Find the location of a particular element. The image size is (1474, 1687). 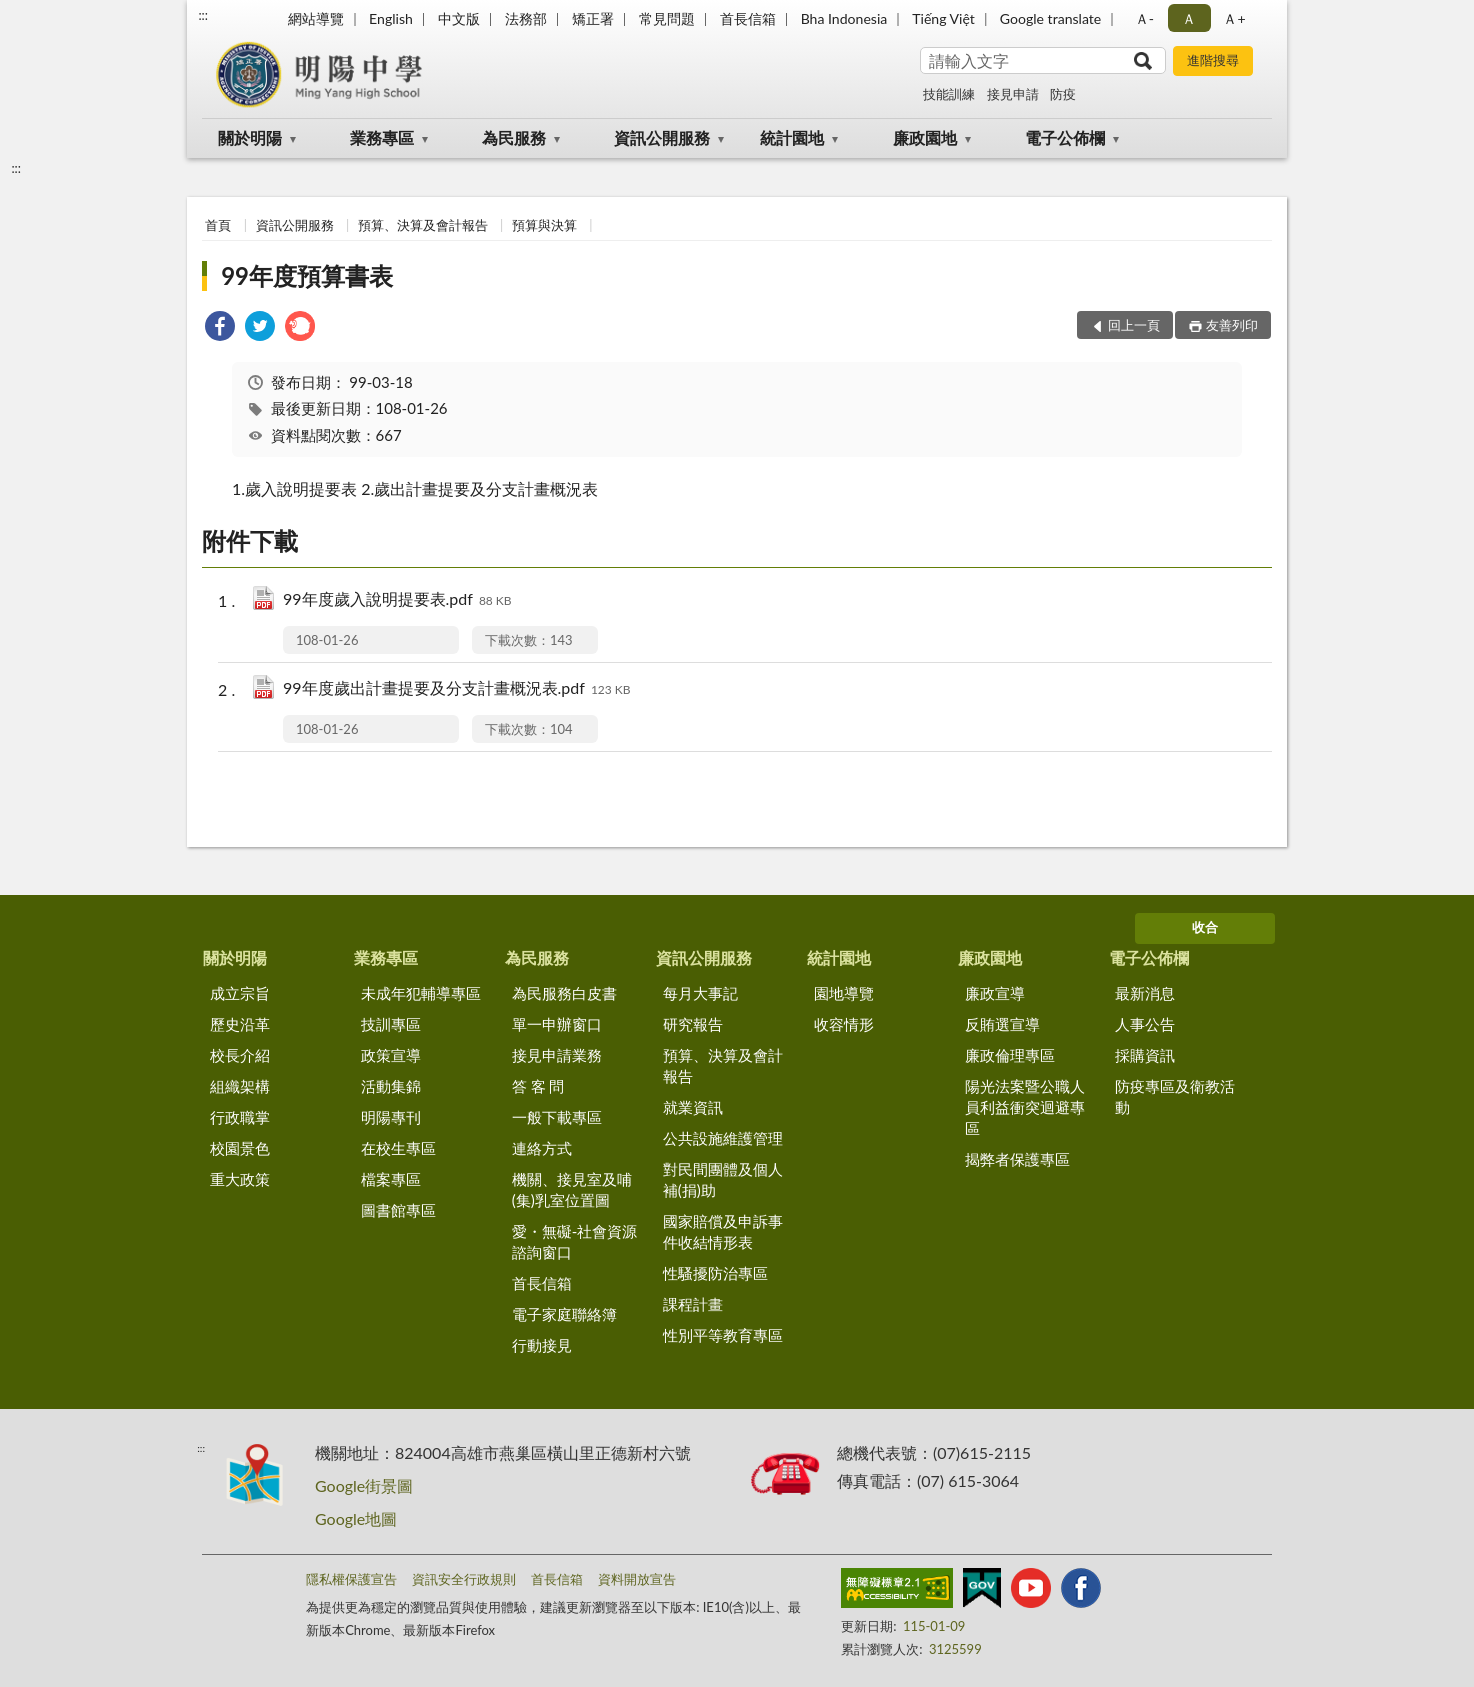

對民間團體及個人補(捐)助 is located at coordinates (723, 1179).